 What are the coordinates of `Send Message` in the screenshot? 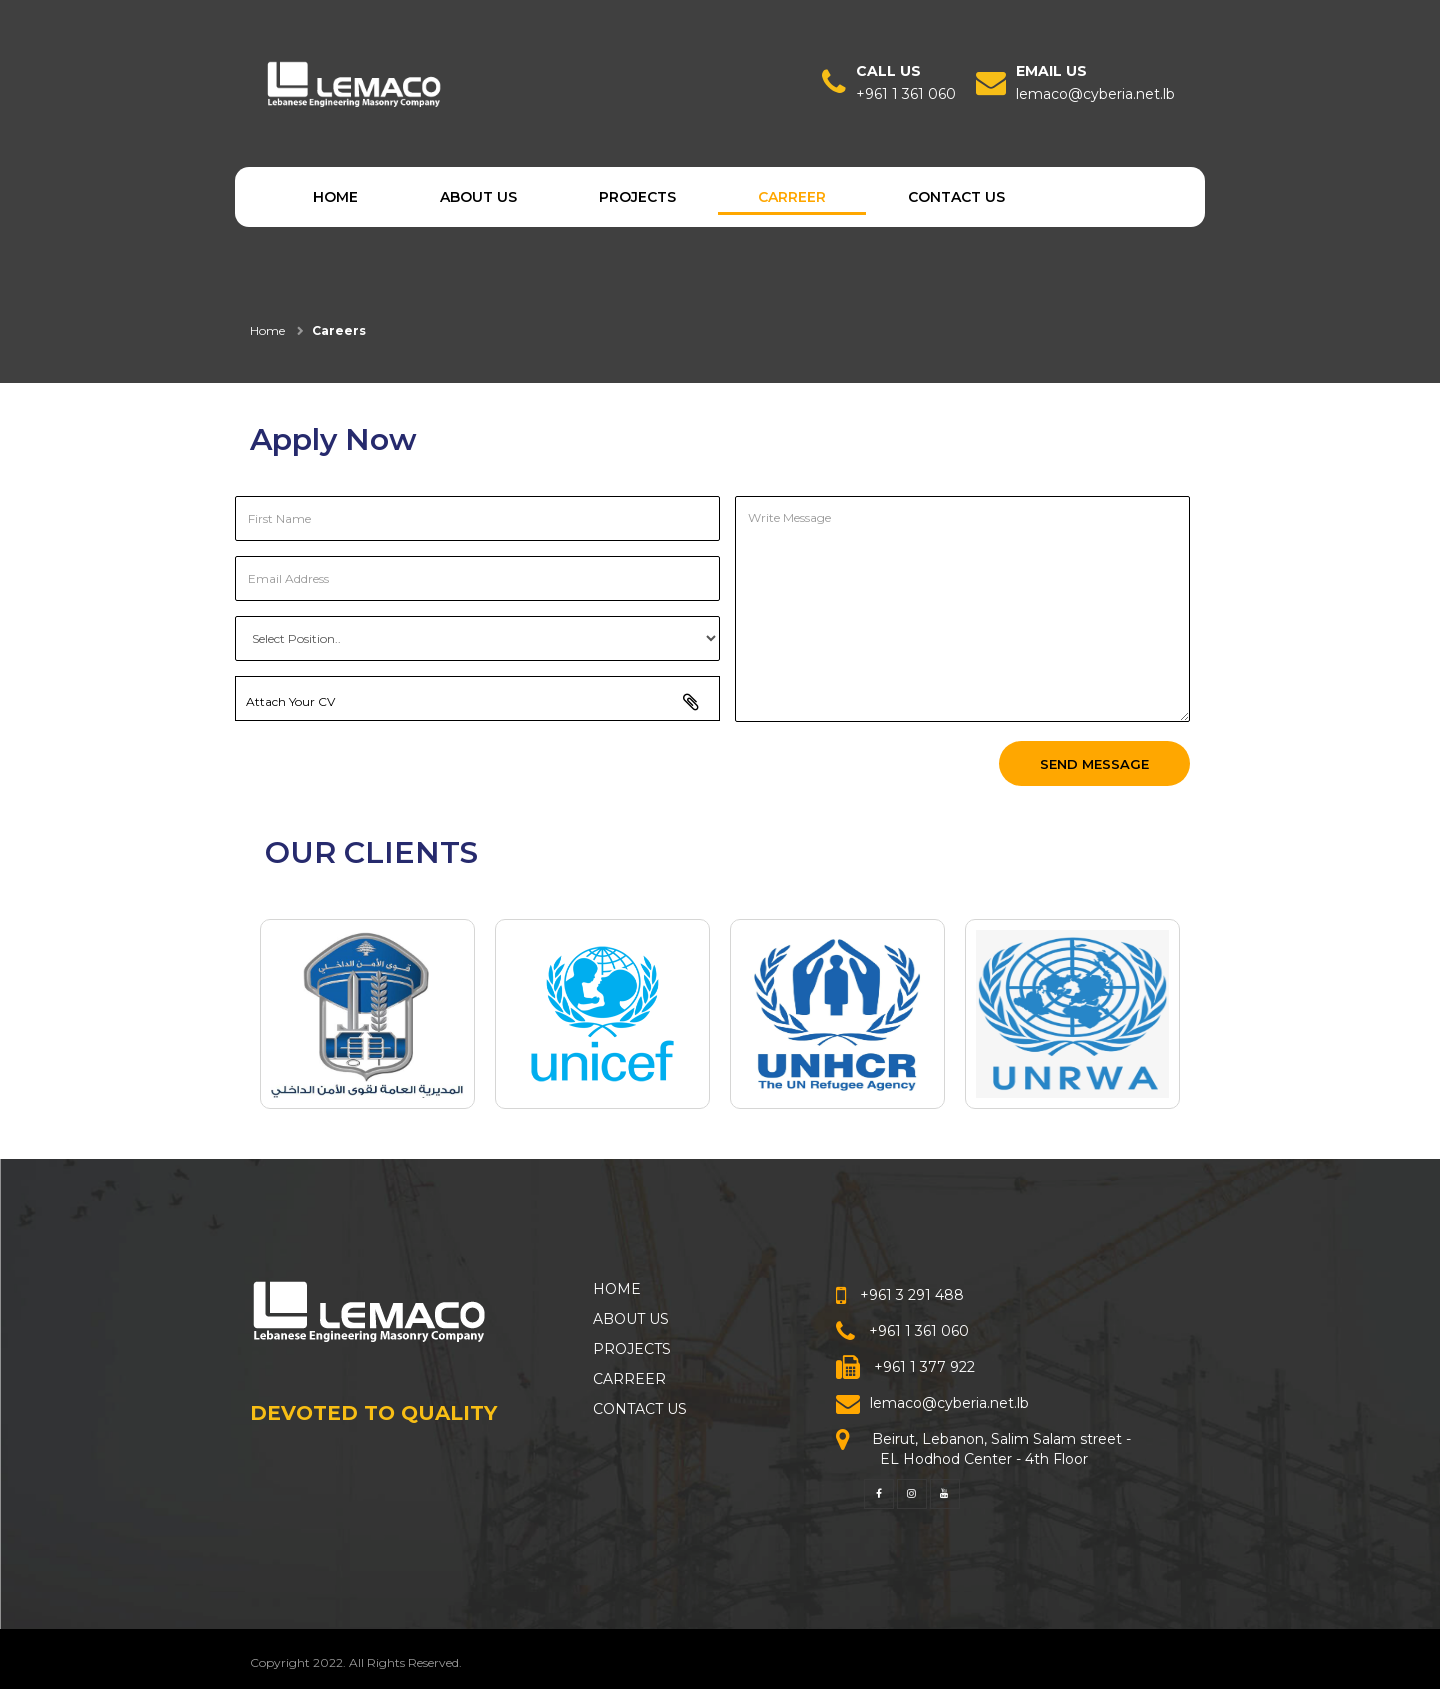 It's located at (1094, 764).